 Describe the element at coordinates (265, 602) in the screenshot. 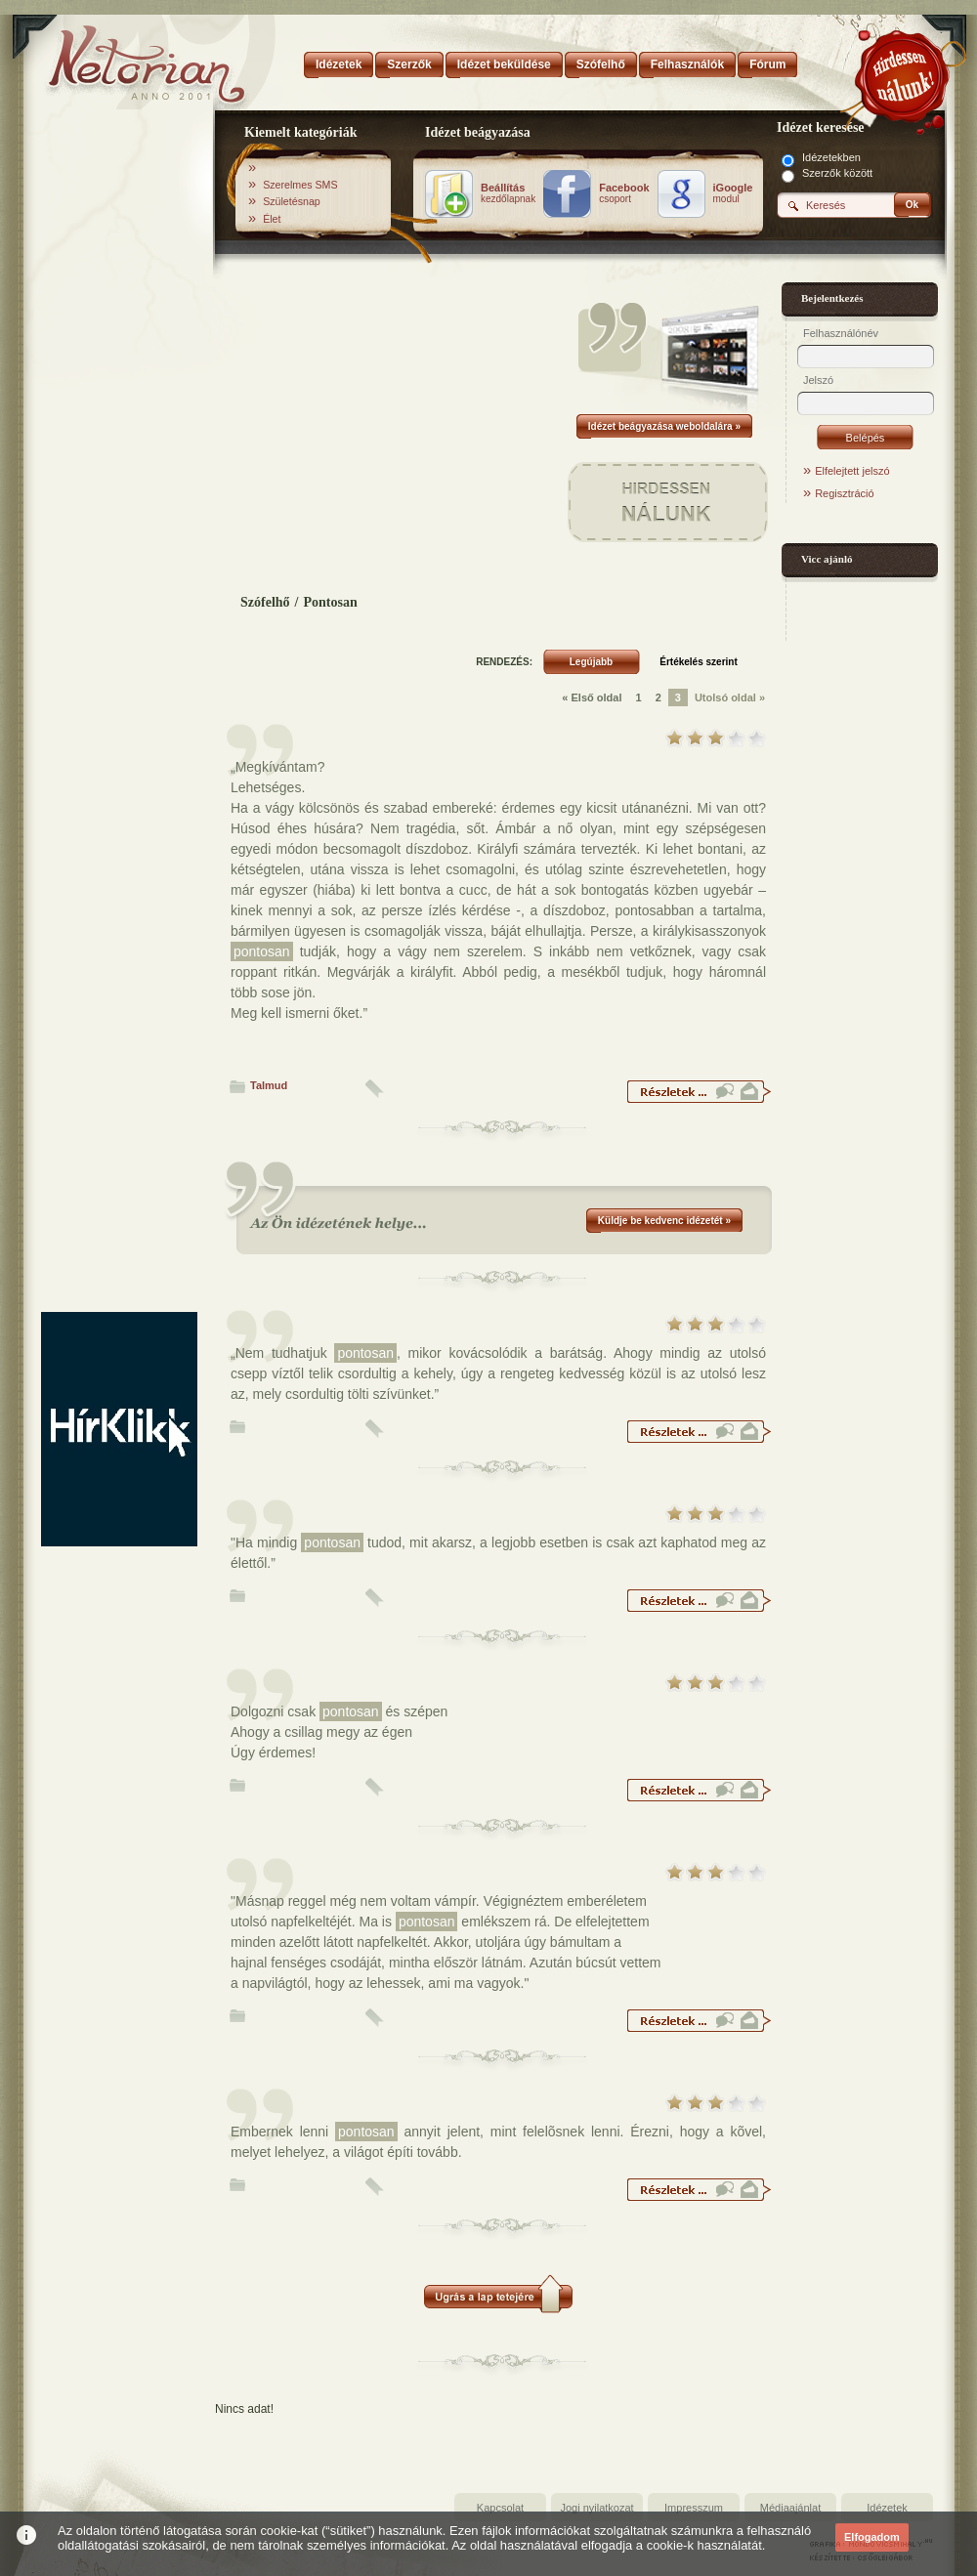

I see `Szófelhő` at that location.